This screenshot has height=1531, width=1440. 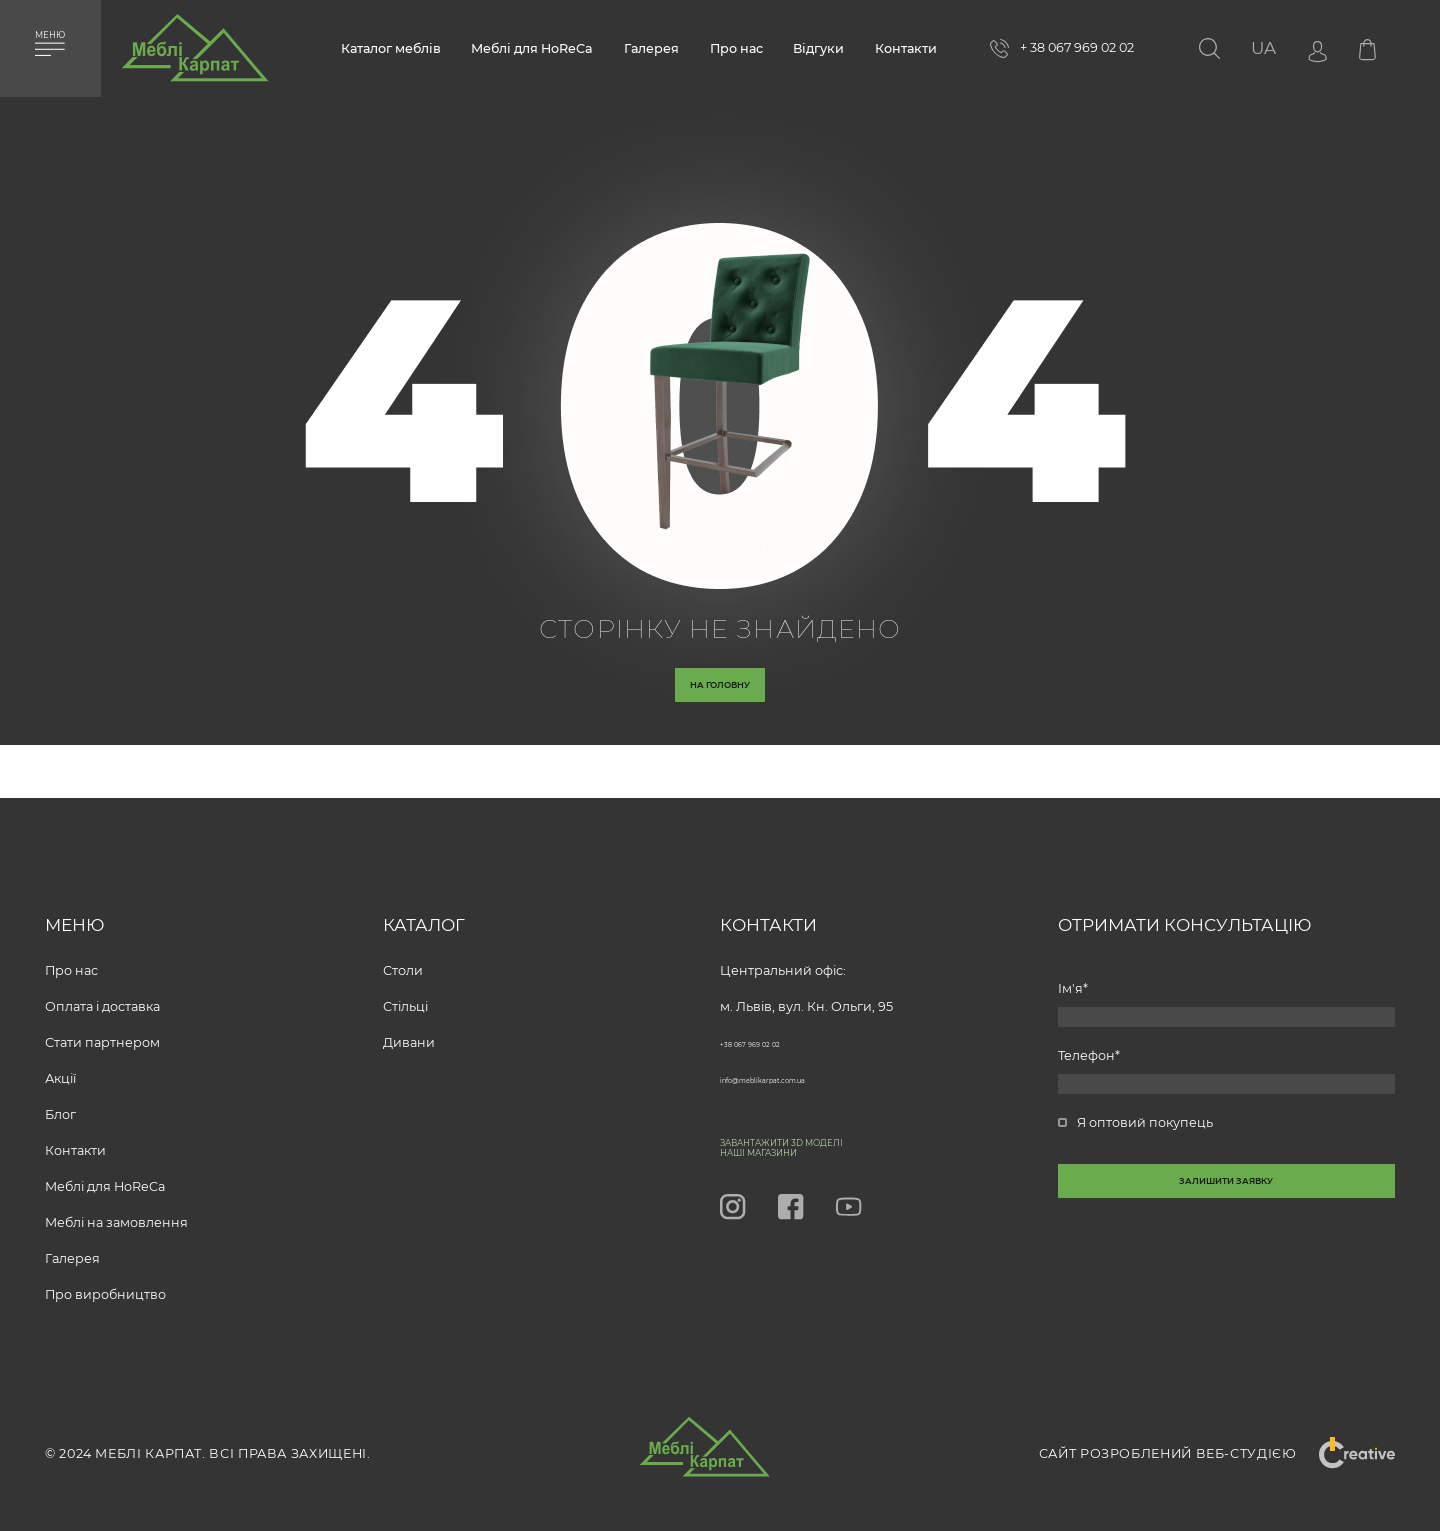 What do you see at coordinates (102, 986) in the screenshot?
I see `Оплата і доставка` at bounding box center [102, 986].